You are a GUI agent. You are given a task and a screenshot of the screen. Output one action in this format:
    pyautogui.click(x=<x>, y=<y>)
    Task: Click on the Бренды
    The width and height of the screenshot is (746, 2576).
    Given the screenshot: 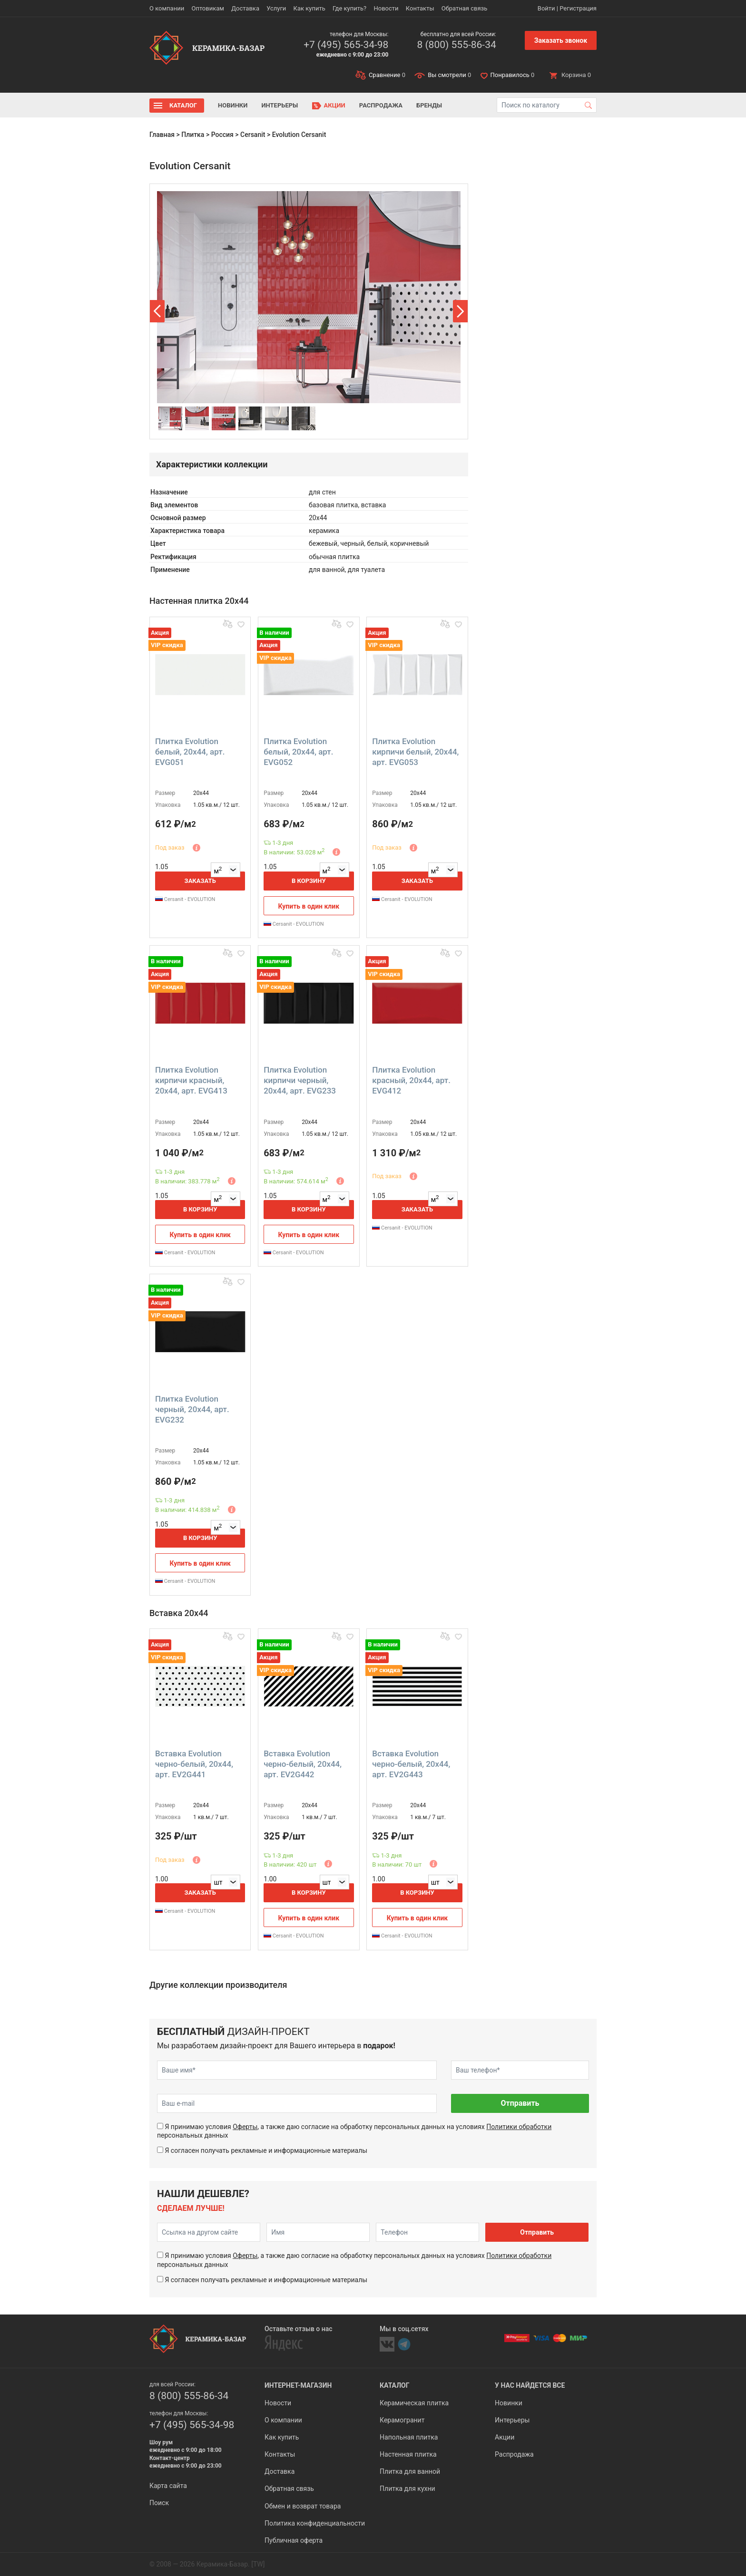 What is the action you would take?
    pyautogui.click(x=429, y=105)
    